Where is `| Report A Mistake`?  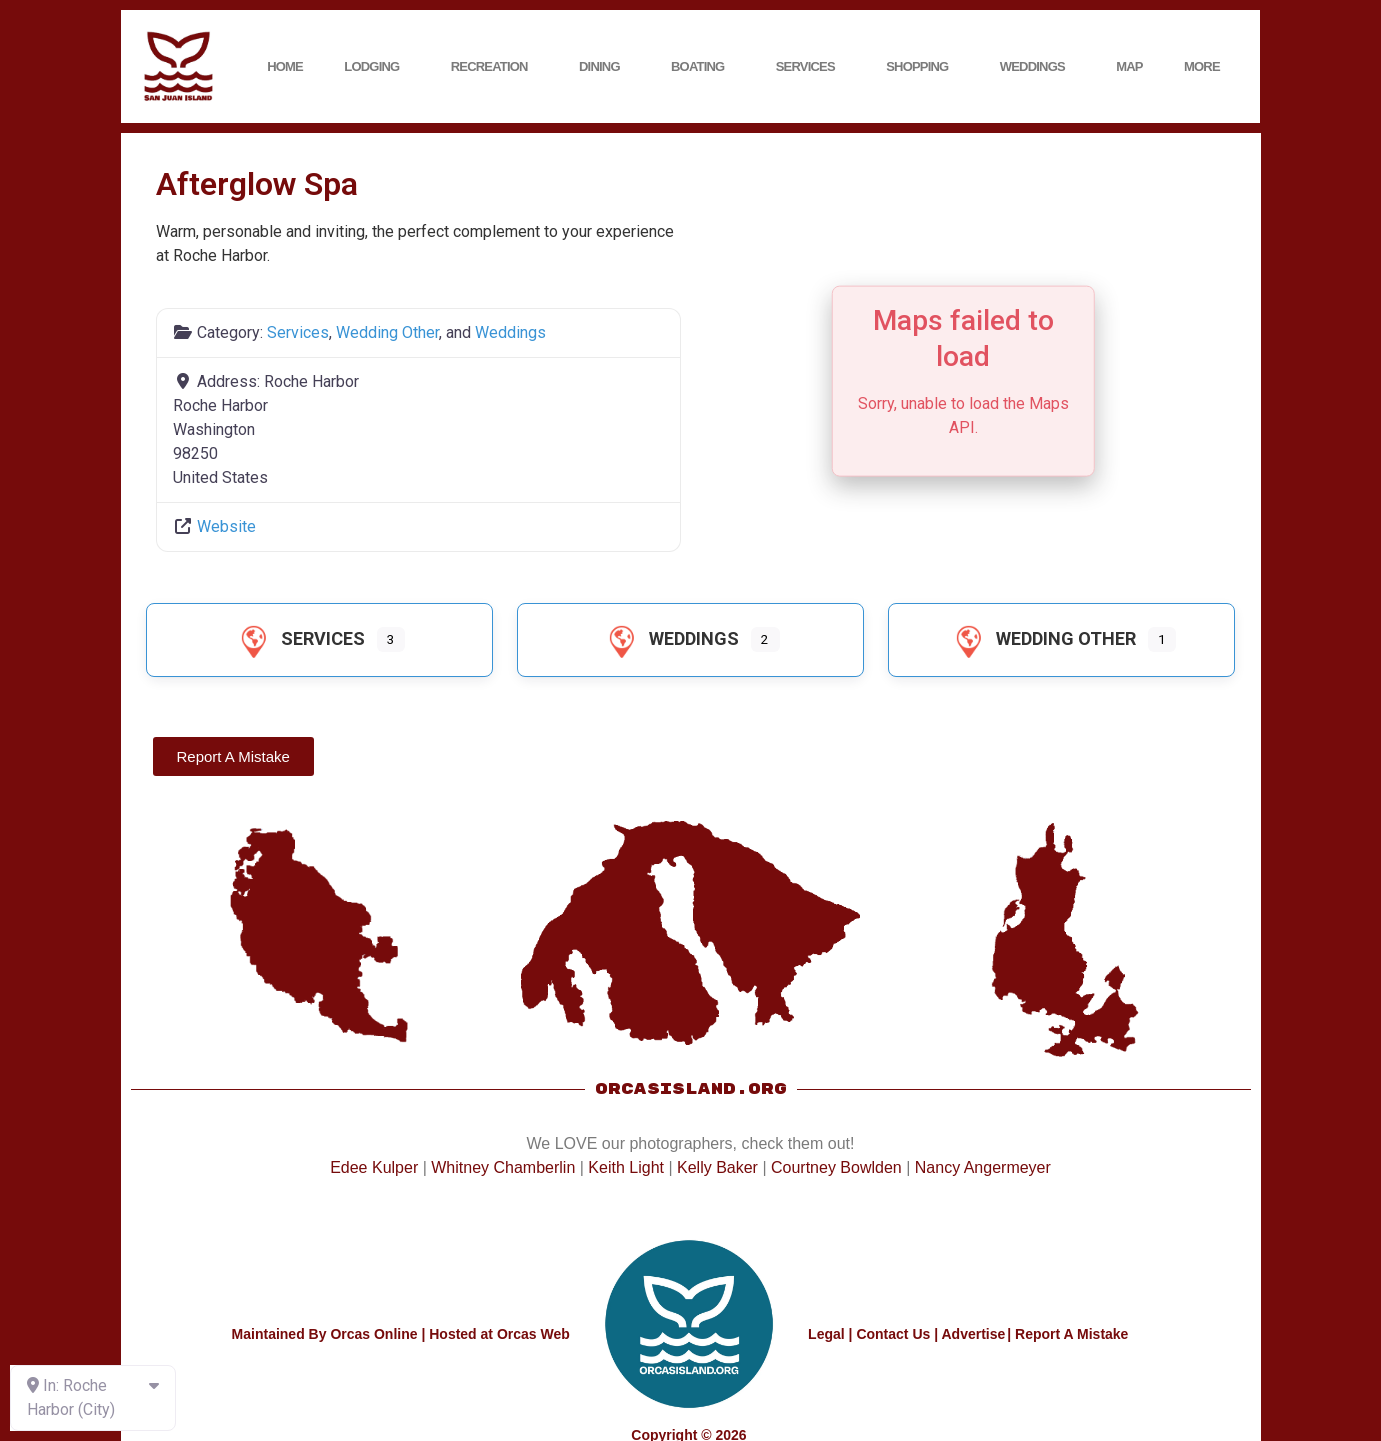 | Report A Mistake is located at coordinates (1067, 1334).